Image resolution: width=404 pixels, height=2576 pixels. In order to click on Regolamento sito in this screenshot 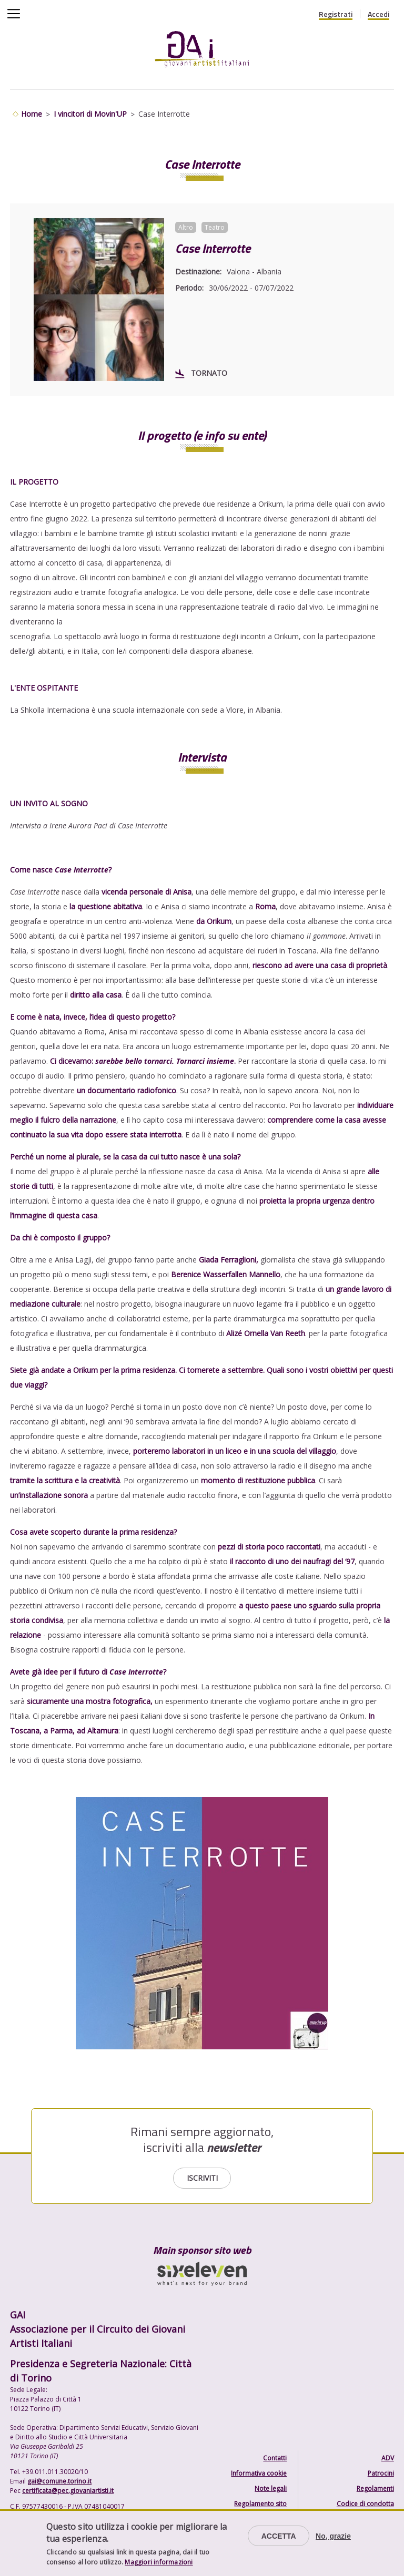, I will do `click(260, 2504)`.